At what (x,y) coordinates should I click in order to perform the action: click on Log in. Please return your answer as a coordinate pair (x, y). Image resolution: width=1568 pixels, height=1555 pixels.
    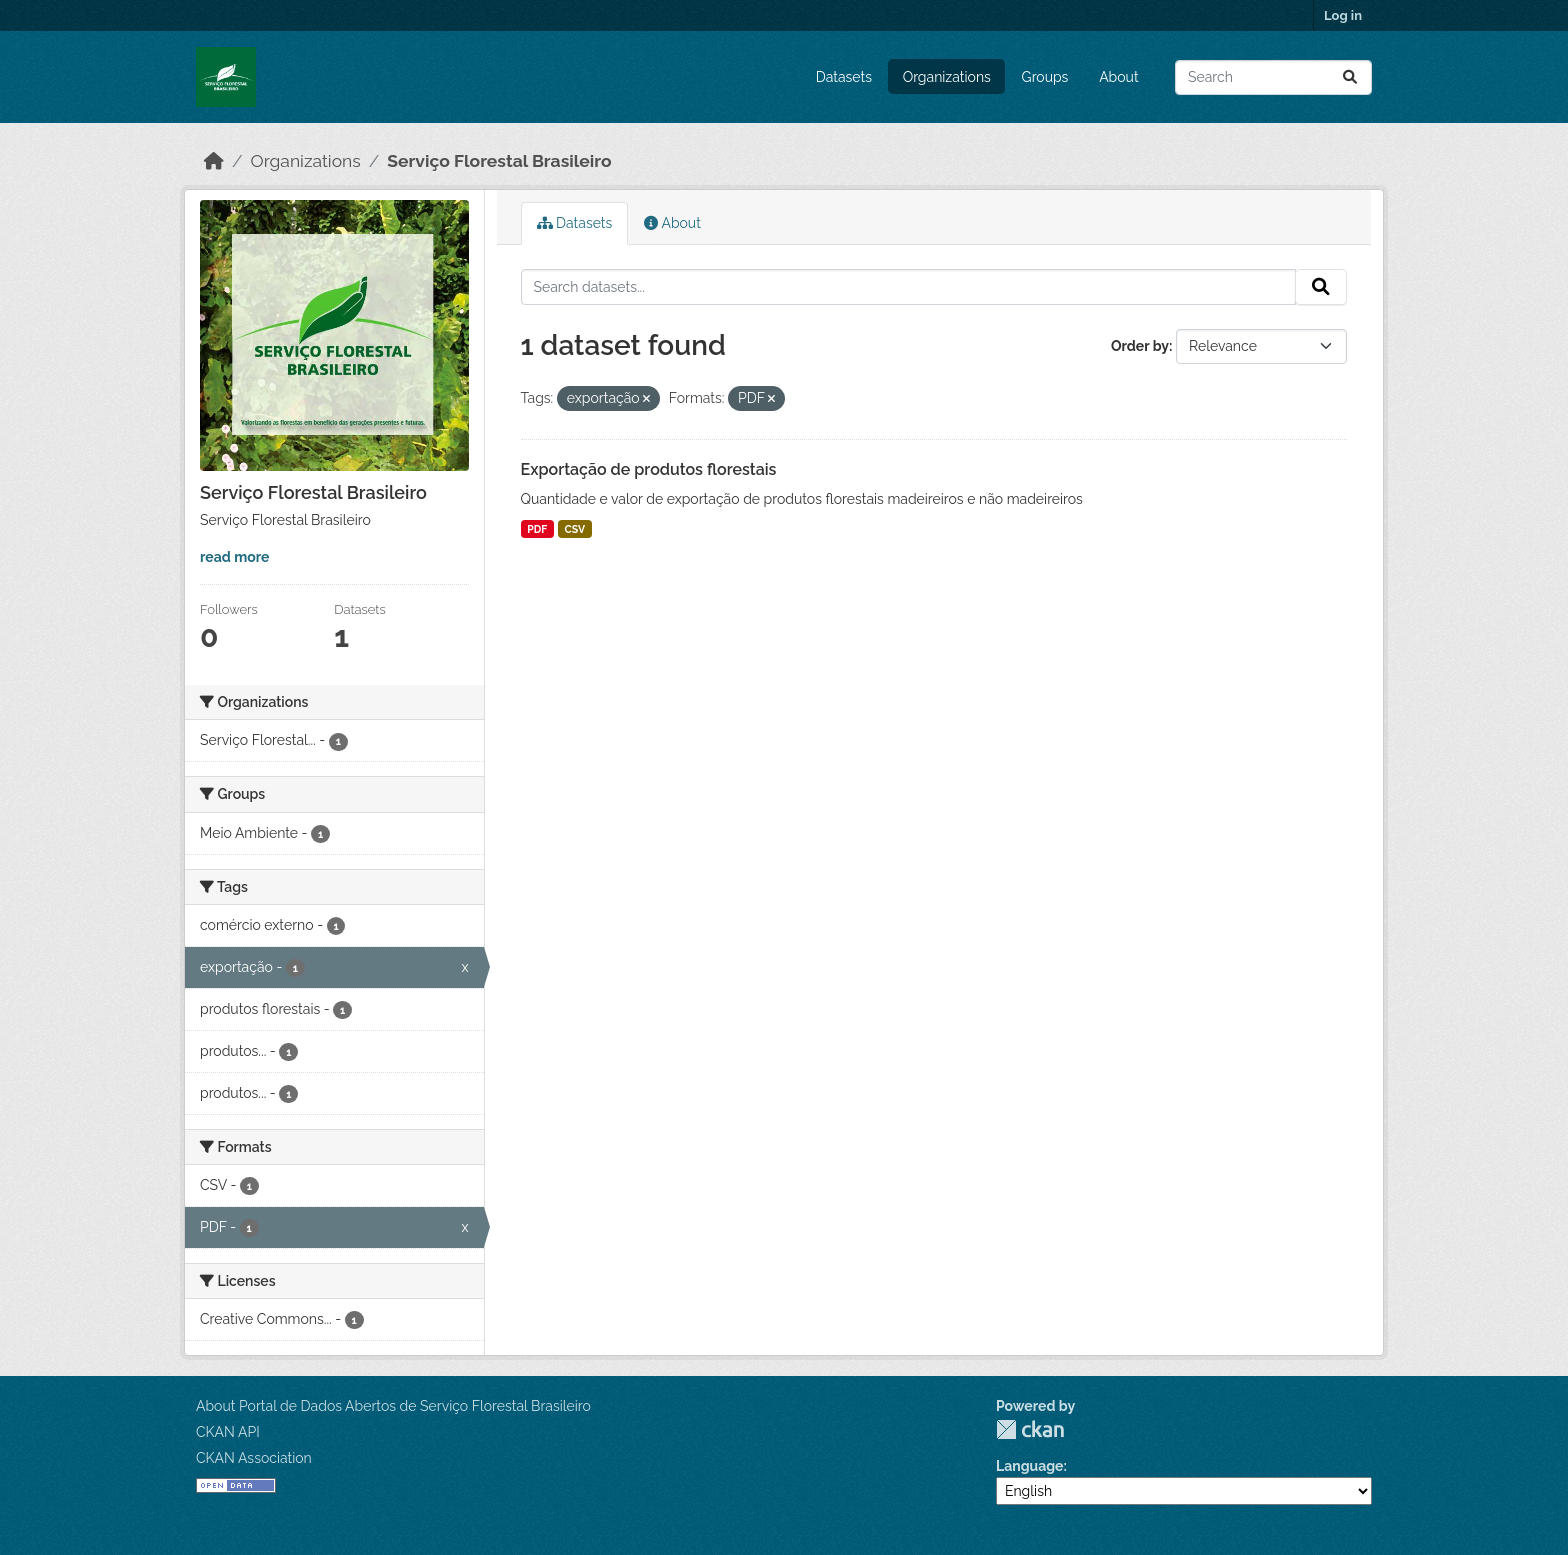
    Looking at the image, I should click on (1343, 15).